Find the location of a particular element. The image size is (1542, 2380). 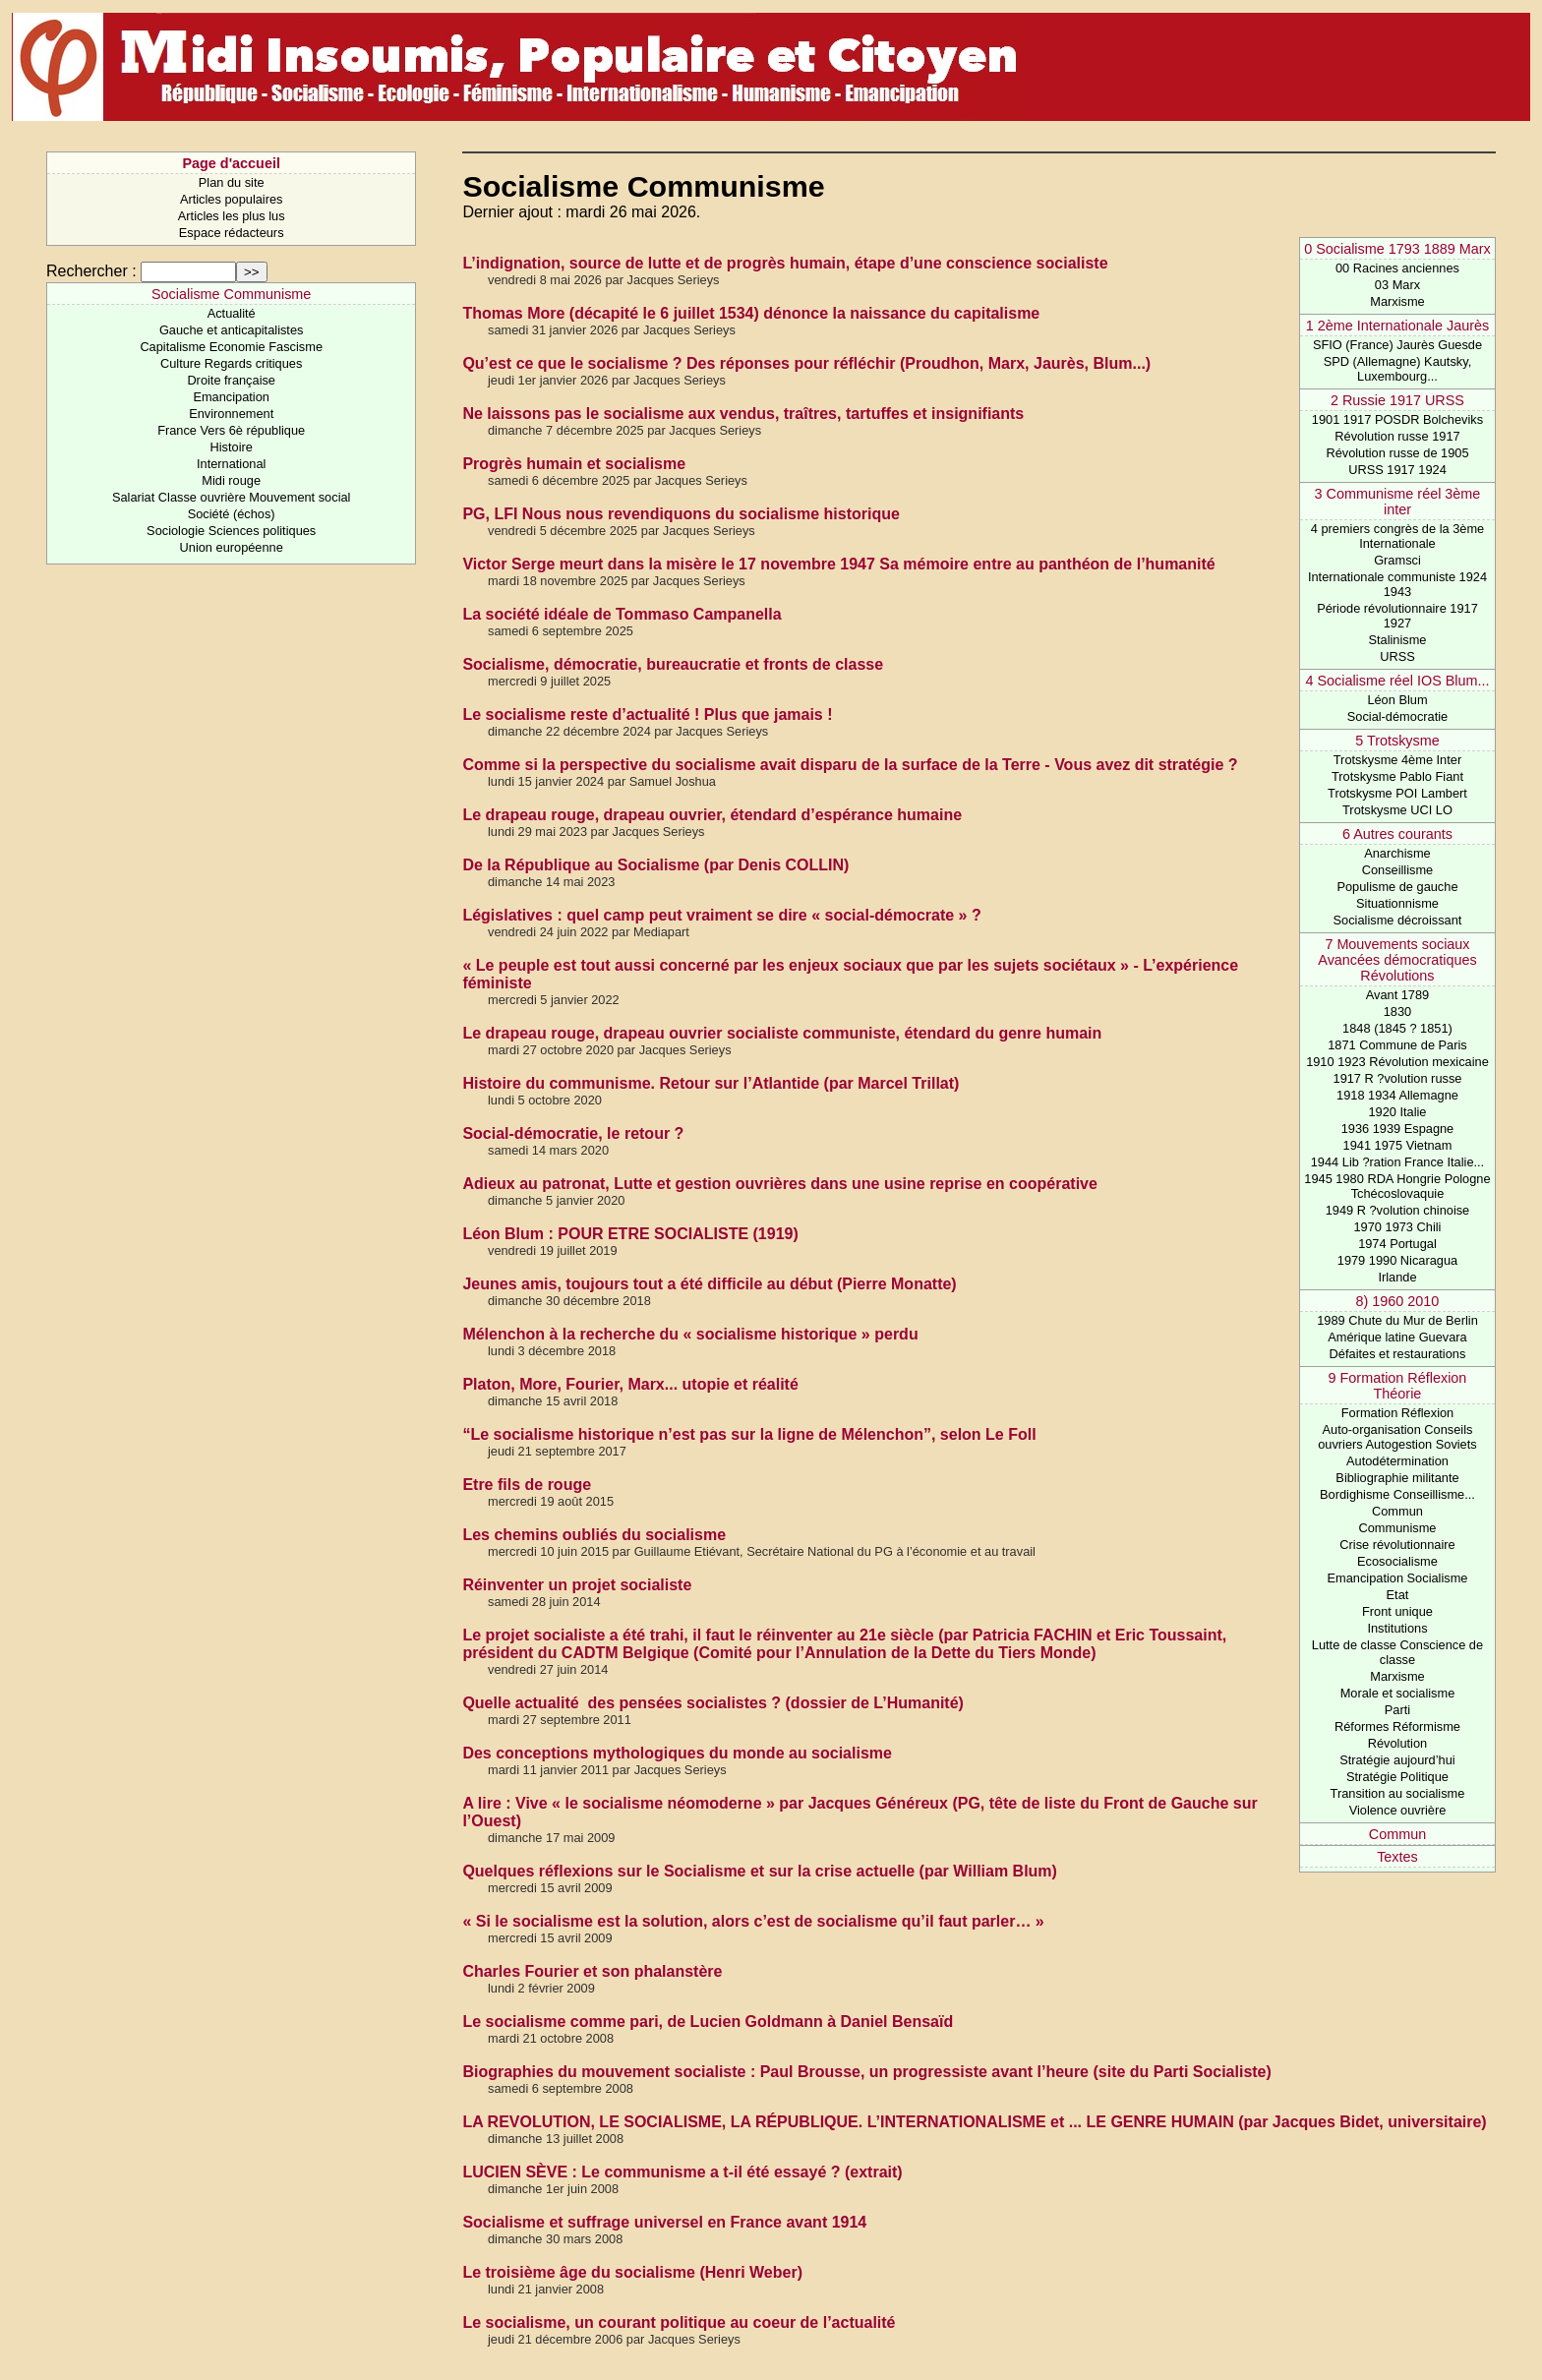

Capitalisme Economie Fascisme is located at coordinates (231, 346).